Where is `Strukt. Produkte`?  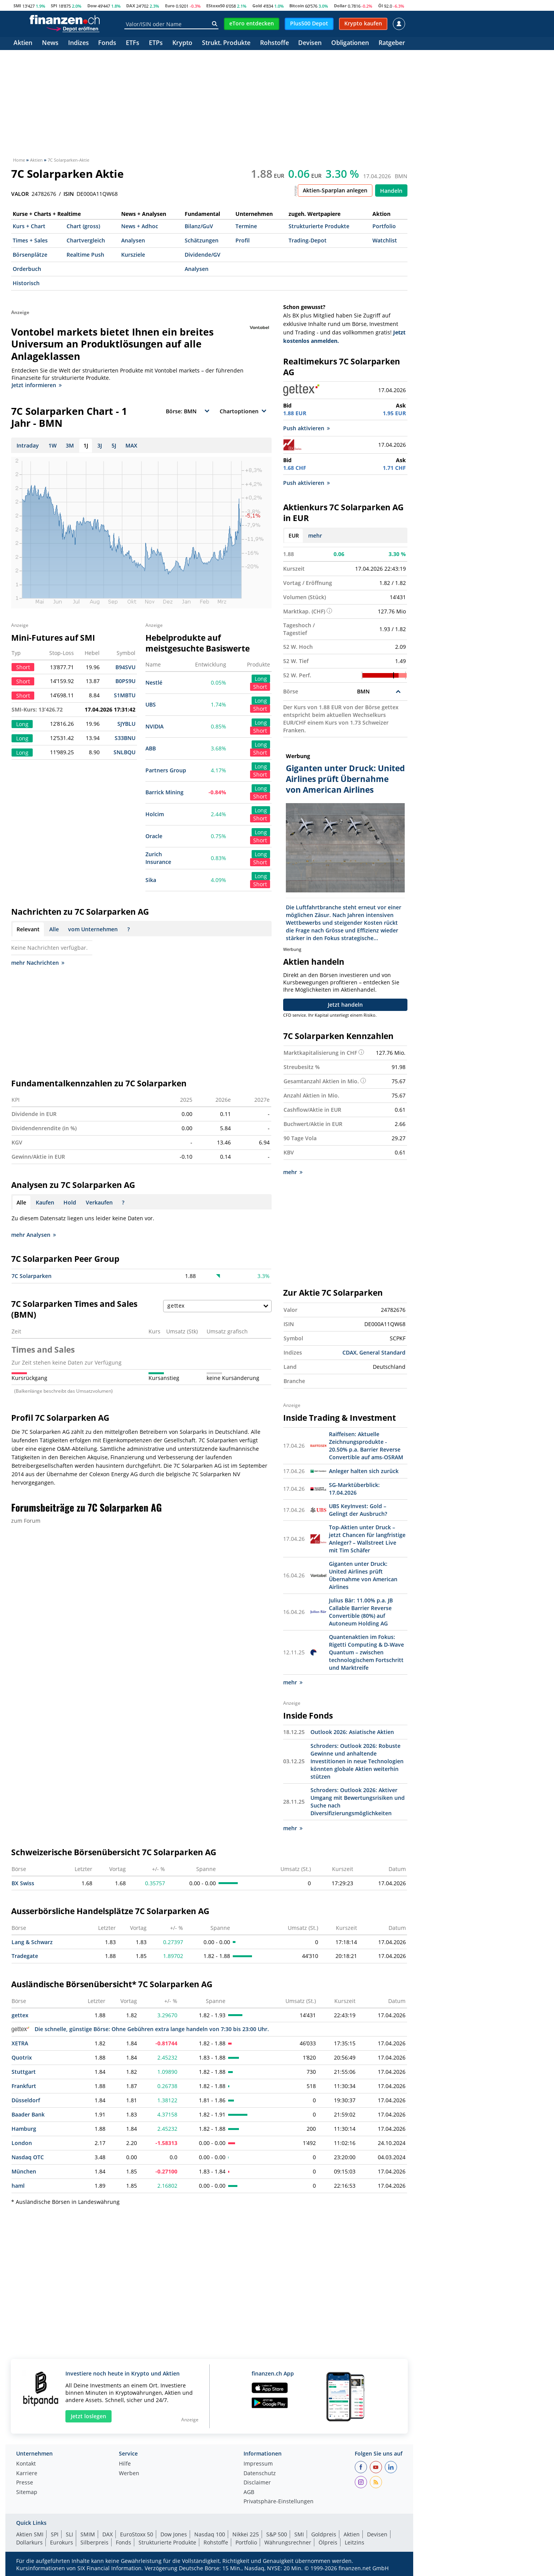 Strukt. Produkte is located at coordinates (226, 43).